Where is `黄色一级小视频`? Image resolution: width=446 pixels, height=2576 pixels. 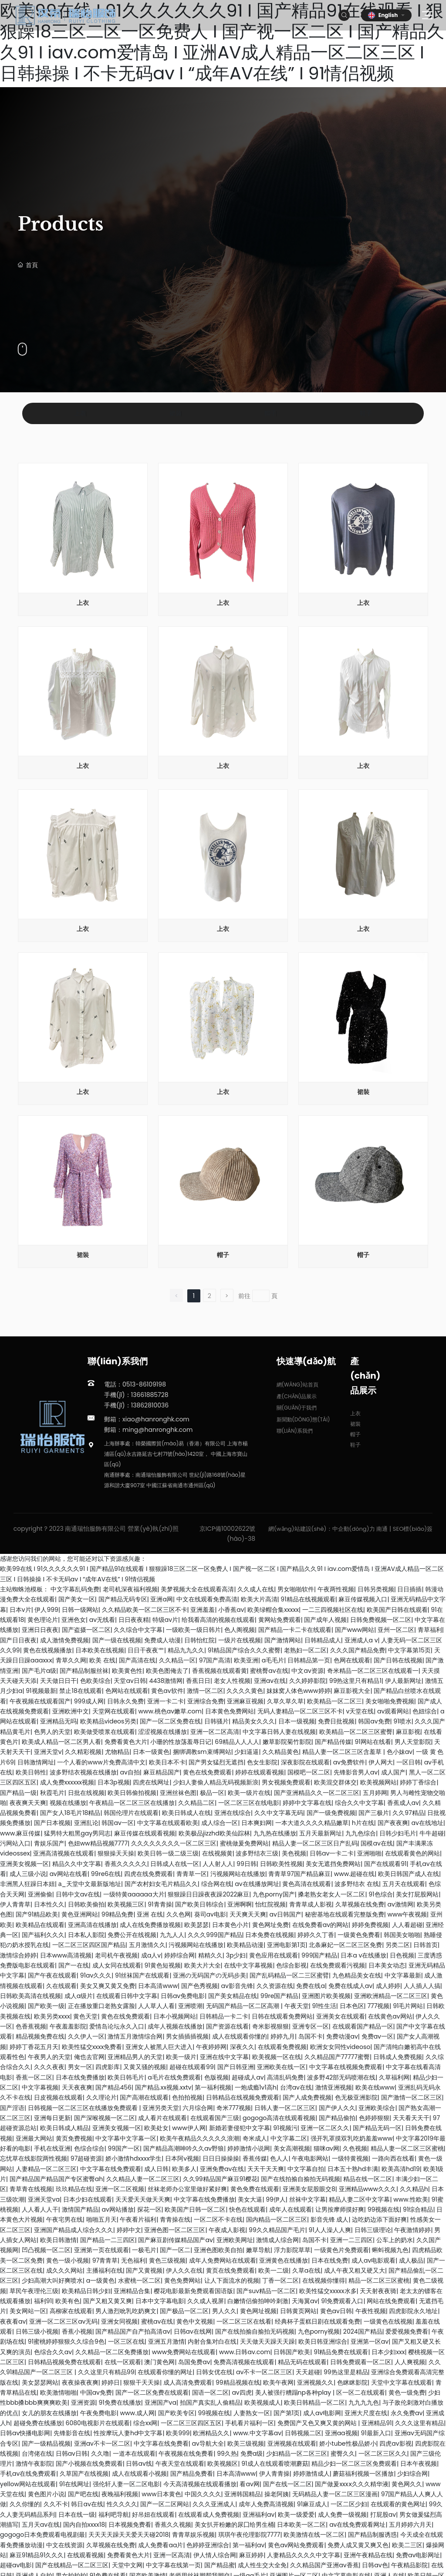
黄色一级小视频 is located at coordinates (67, 2260).